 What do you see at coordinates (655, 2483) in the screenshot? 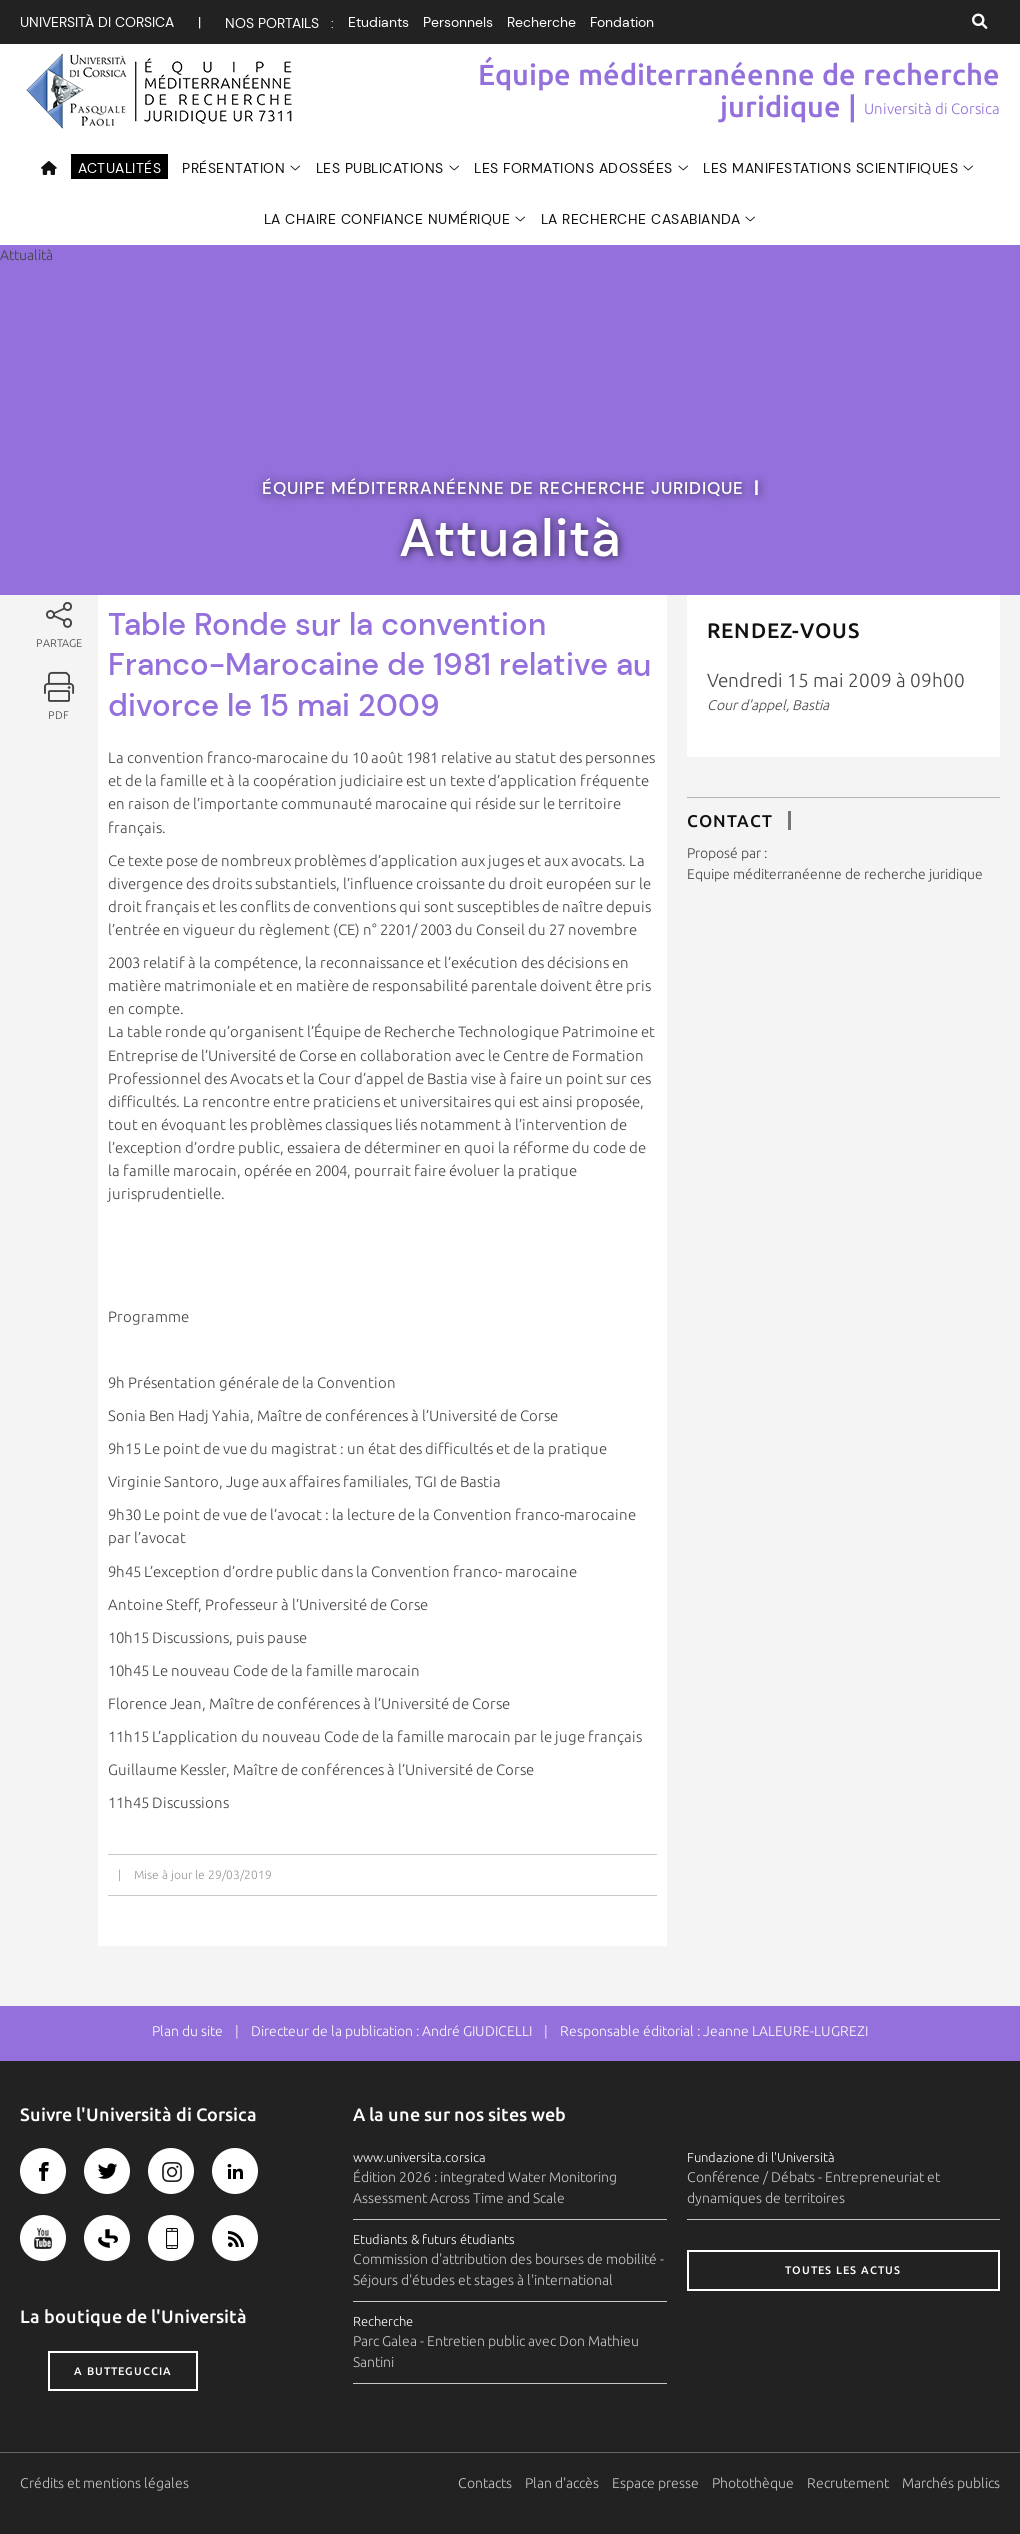
I see `Espace presse` at bounding box center [655, 2483].